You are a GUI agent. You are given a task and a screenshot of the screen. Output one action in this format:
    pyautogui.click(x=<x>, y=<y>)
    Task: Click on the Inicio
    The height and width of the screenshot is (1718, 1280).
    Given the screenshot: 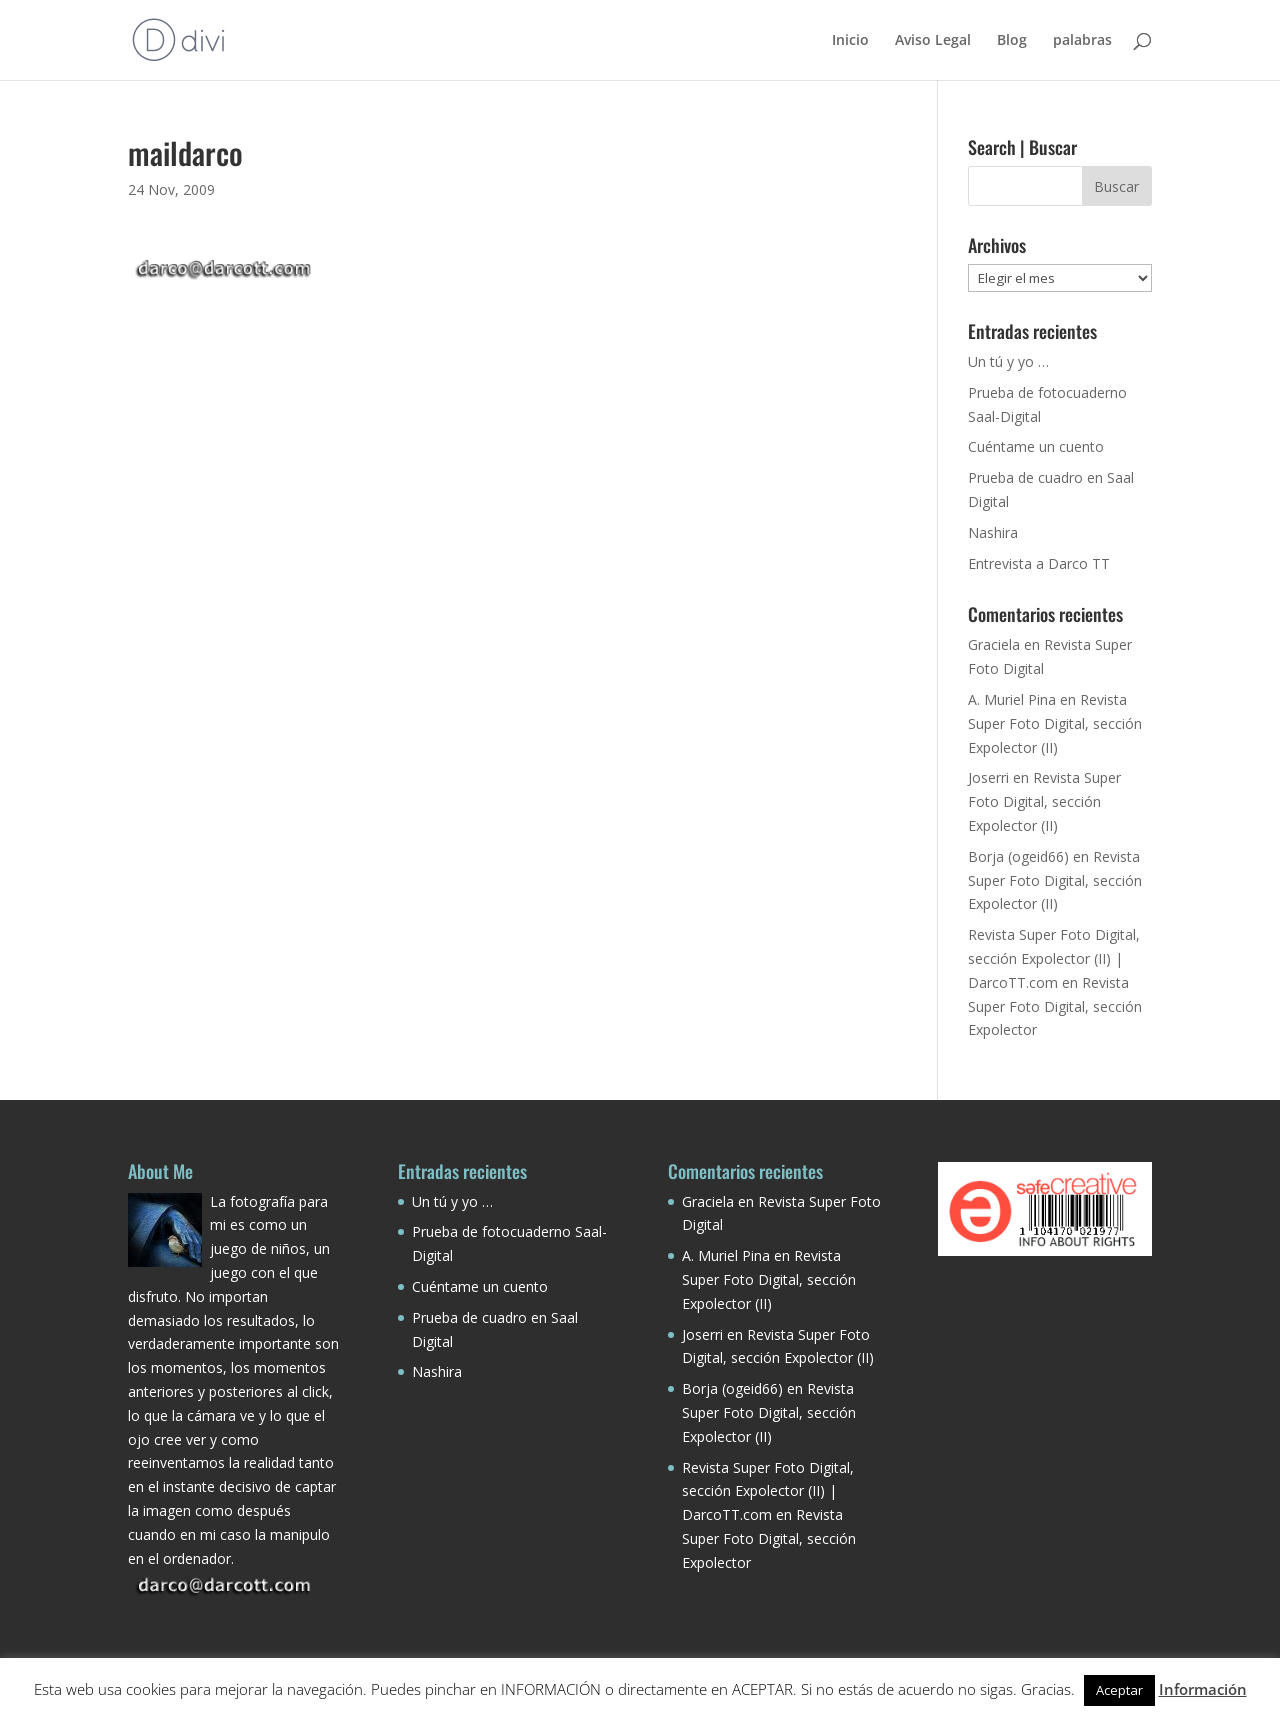 What is the action you would take?
    pyautogui.click(x=850, y=41)
    